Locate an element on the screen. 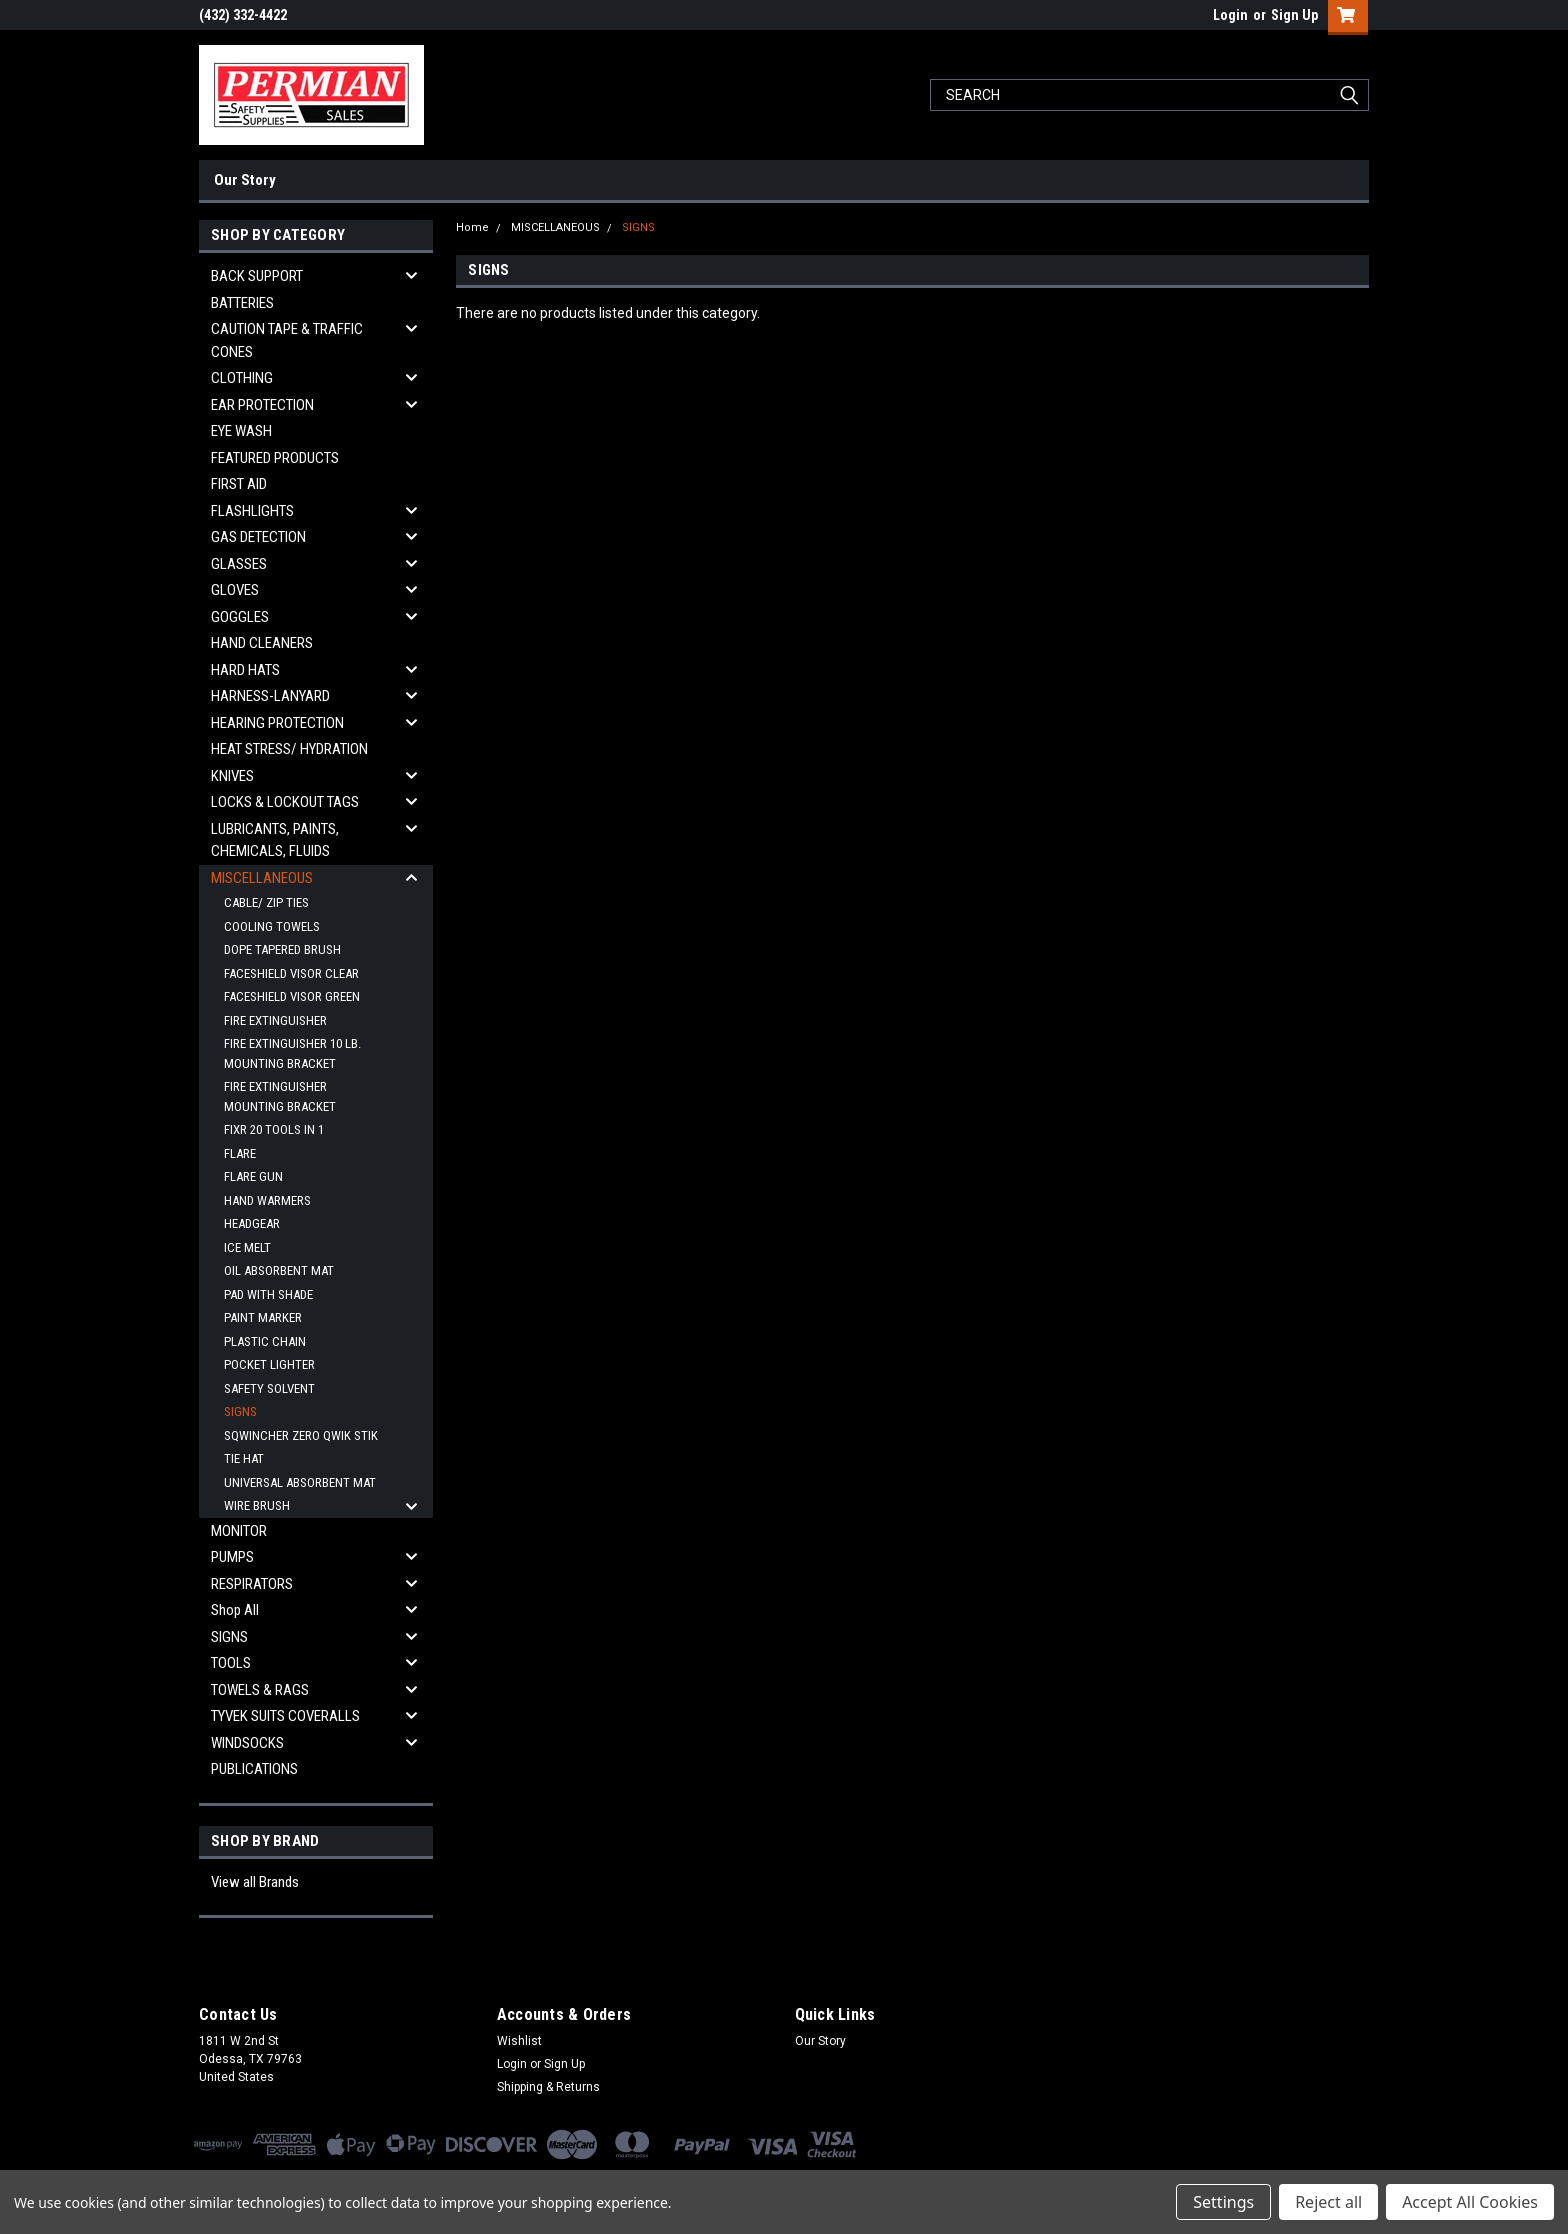  Home is located at coordinates (472, 227).